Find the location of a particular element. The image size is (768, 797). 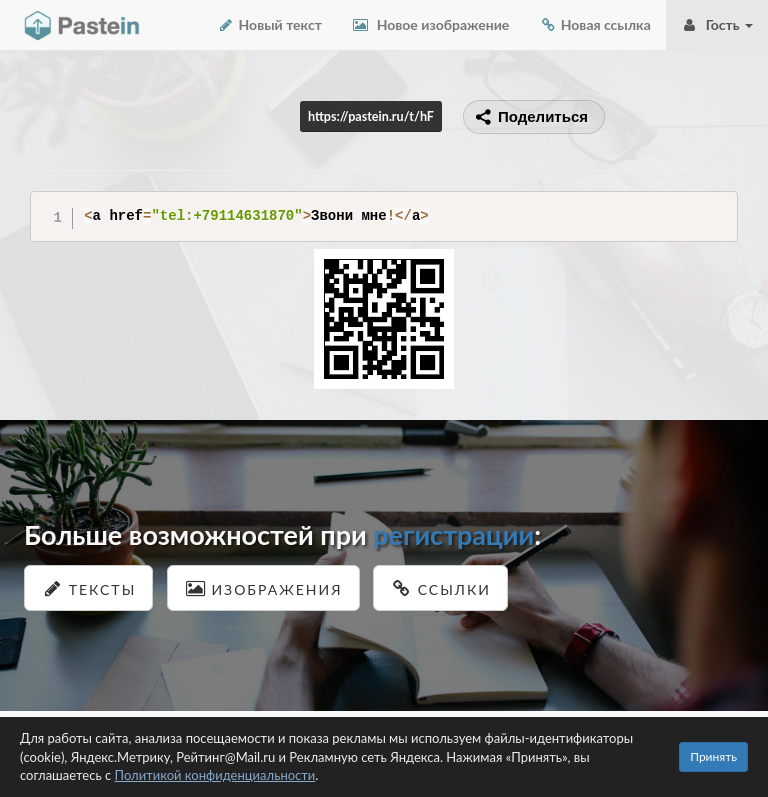

Принять is located at coordinates (713, 756).